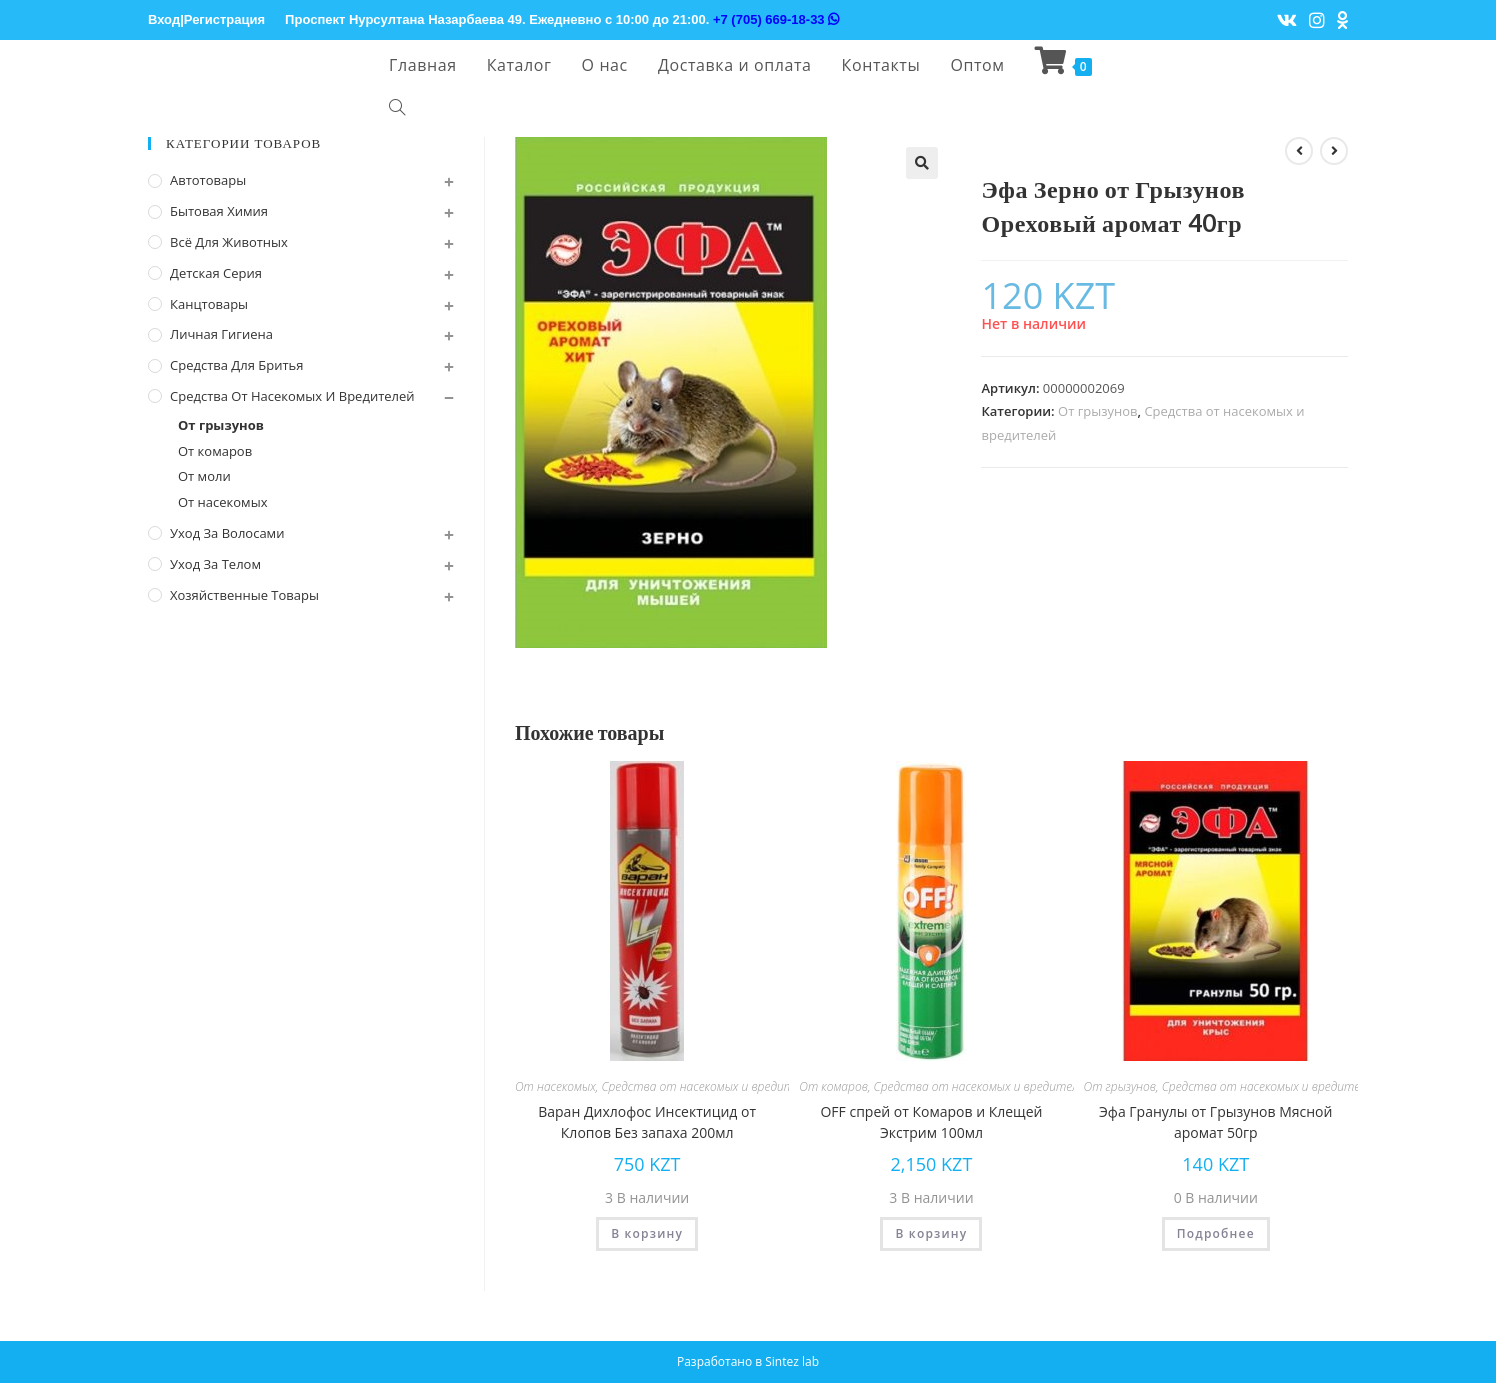  What do you see at coordinates (244, 595) in the screenshot?
I see `Хозяйственные Товары` at bounding box center [244, 595].